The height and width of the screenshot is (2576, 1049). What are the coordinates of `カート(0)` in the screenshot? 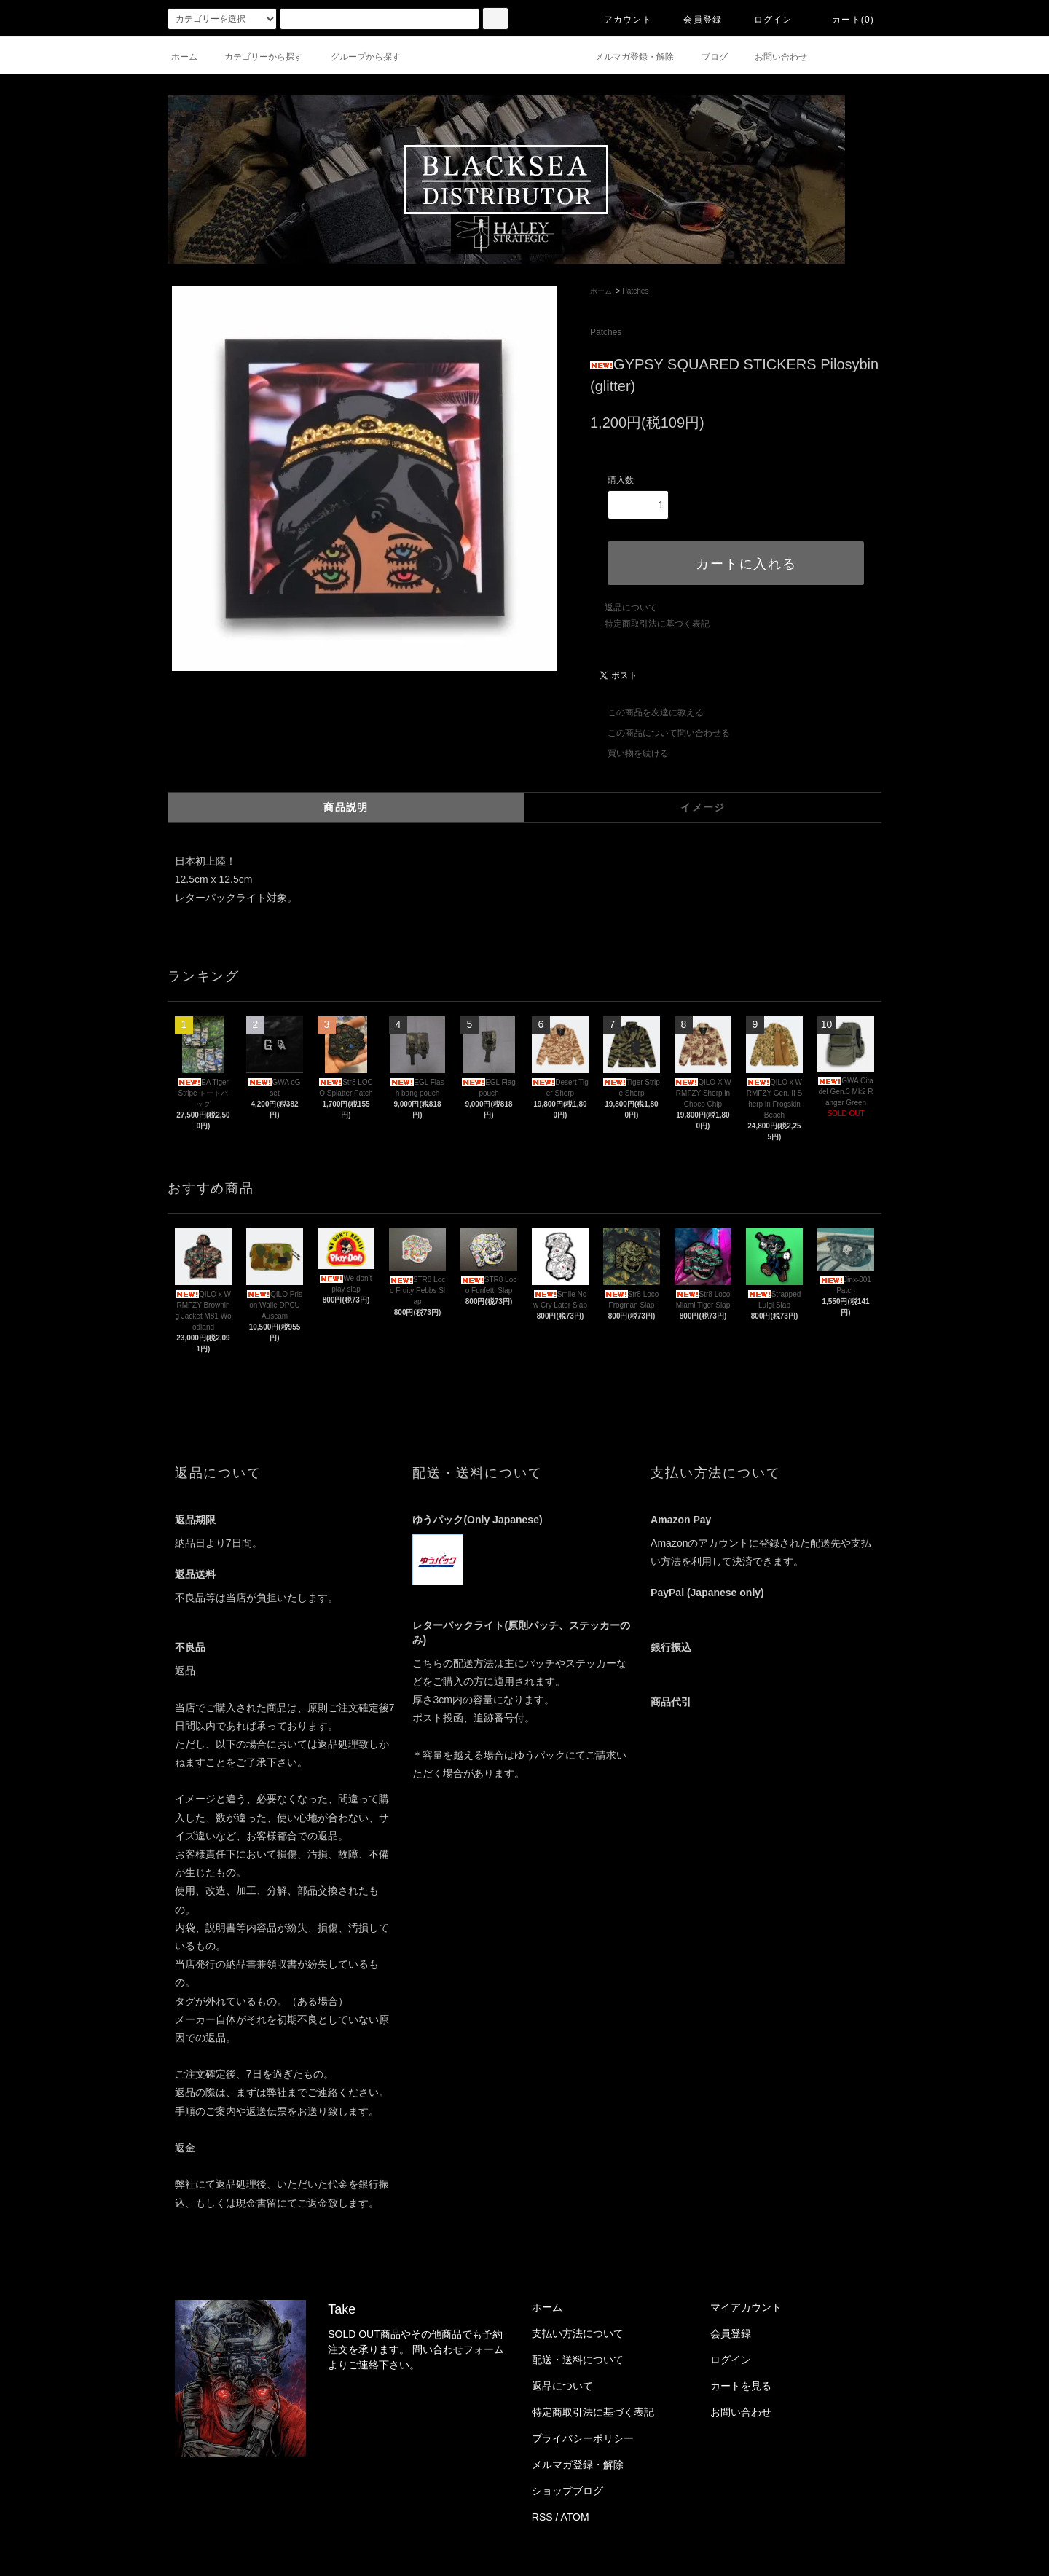 It's located at (844, 20).